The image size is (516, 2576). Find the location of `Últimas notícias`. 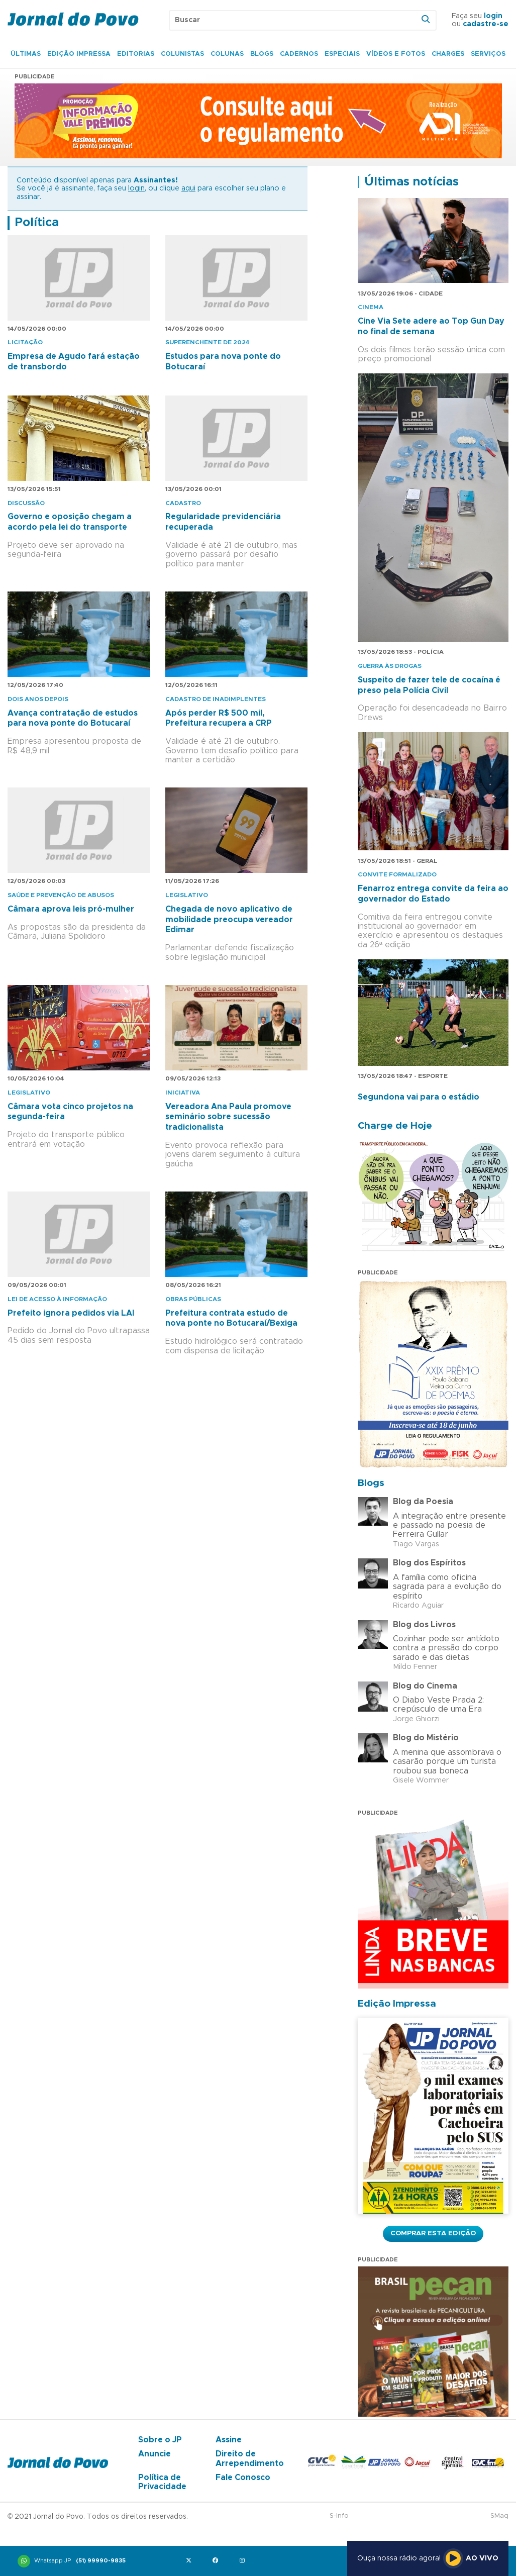

Últimas notícias is located at coordinates (411, 182).